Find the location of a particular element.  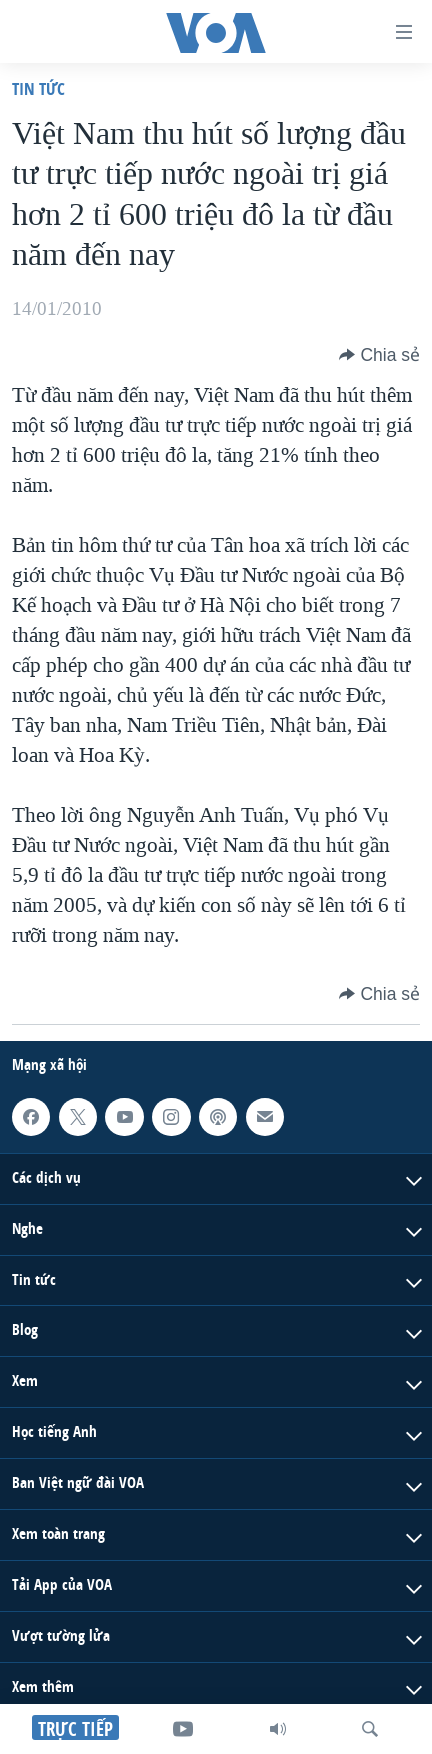

[Button] is located at coordinates (379, 355).